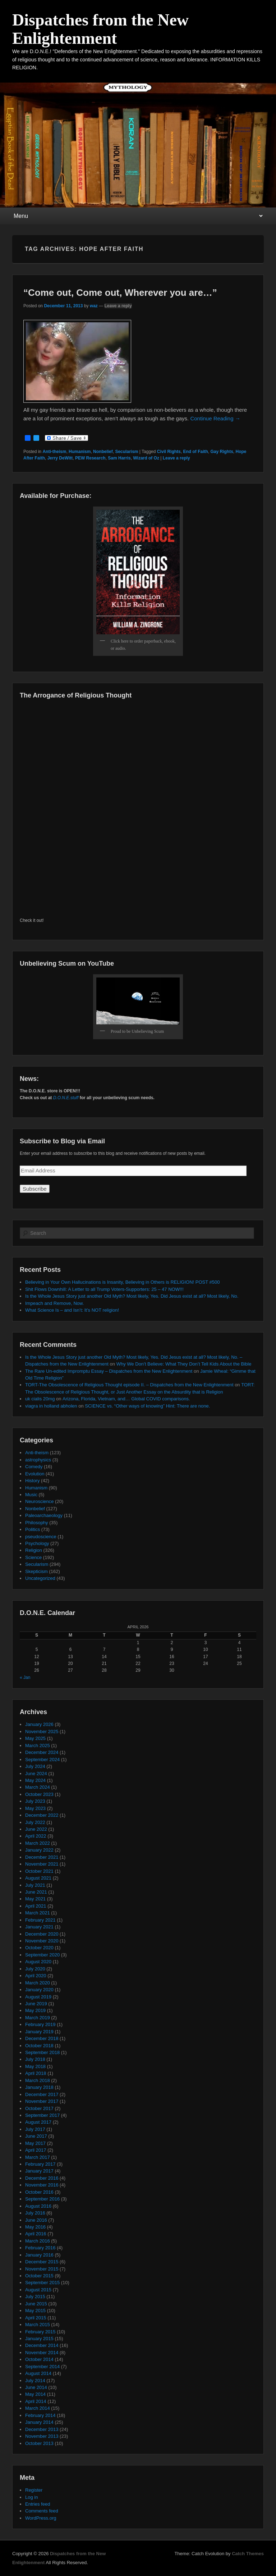 The width and height of the screenshot is (276, 2576). What do you see at coordinates (39, 1871) in the screenshot?
I see `October 2021` at bounding box center [39, 1871].